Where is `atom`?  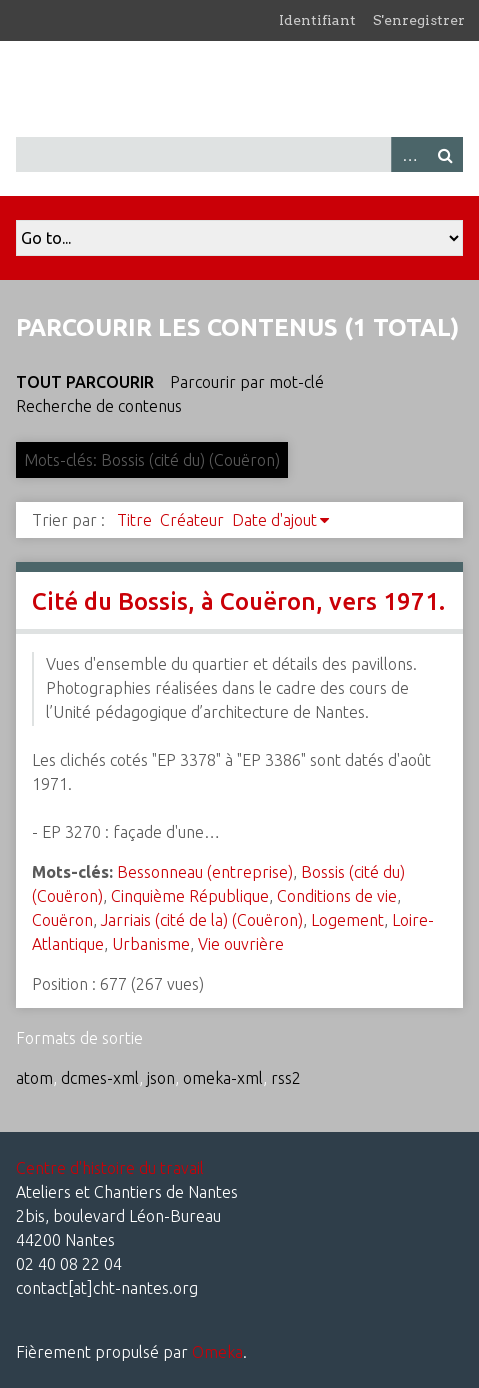 atom is located at coordinates (34, 1078).